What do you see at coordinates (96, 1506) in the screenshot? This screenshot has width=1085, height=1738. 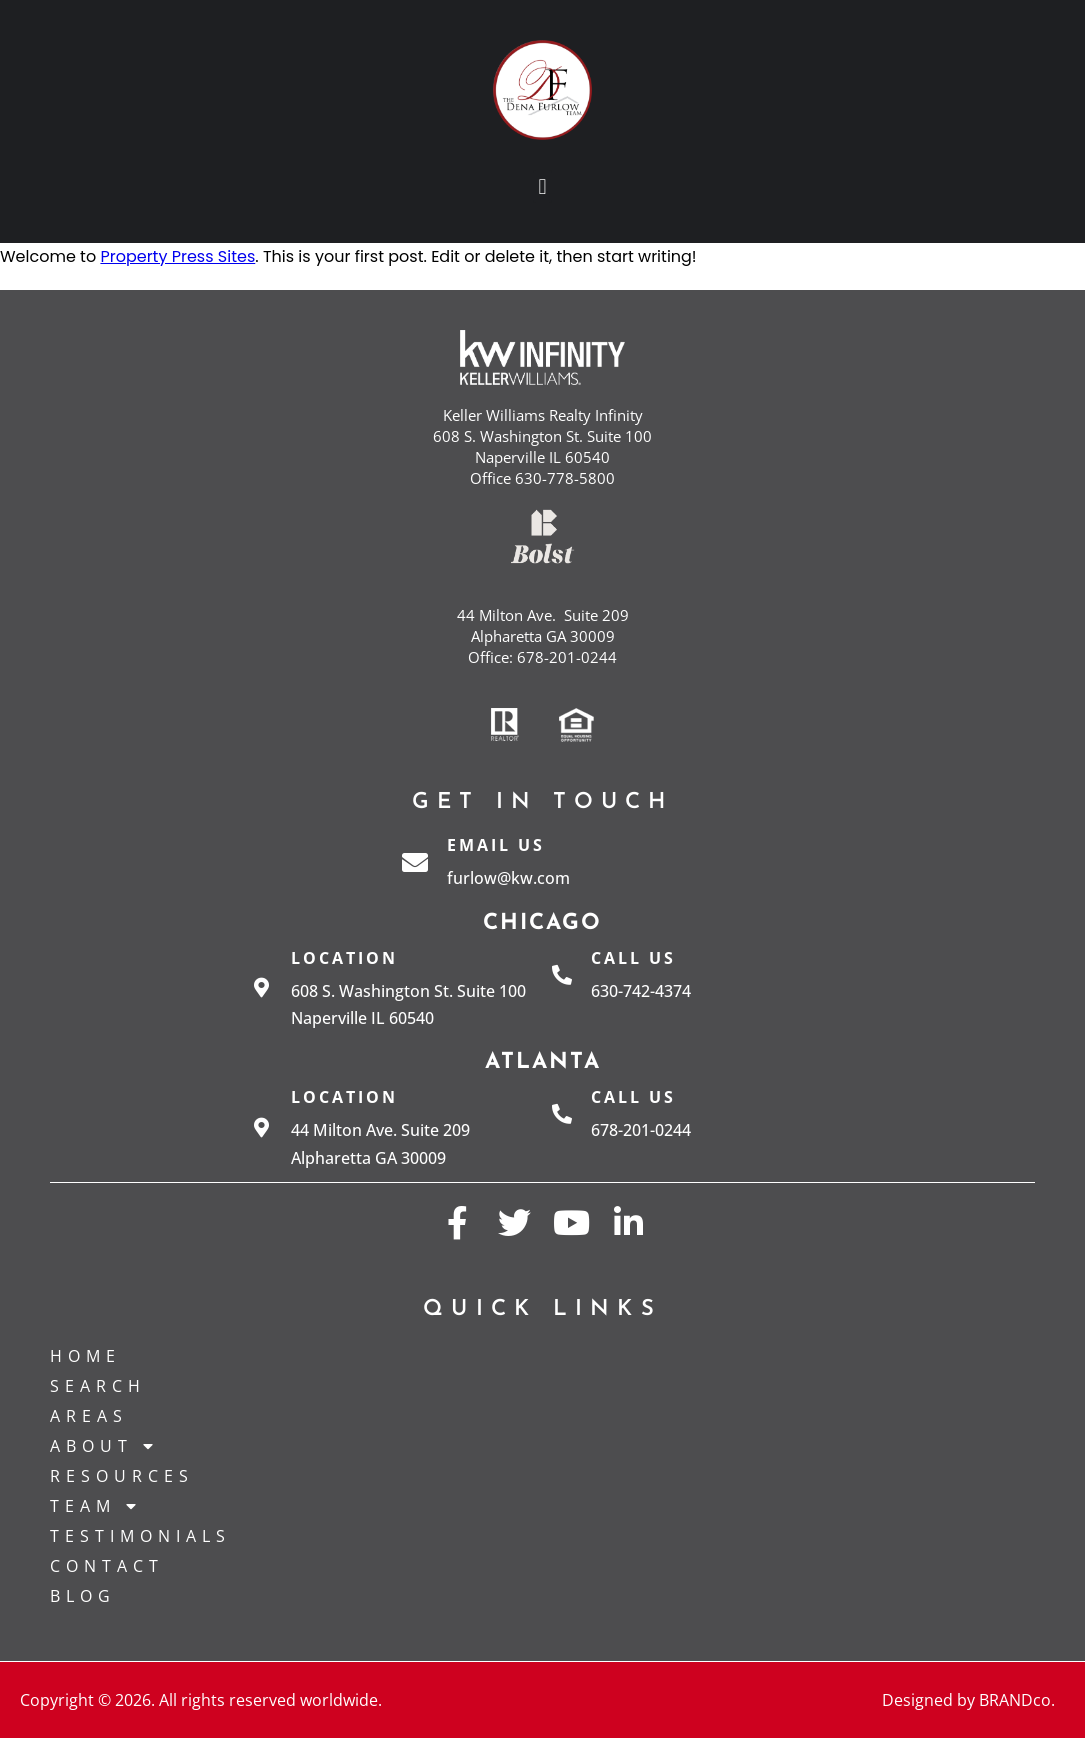 I see `Team` at bounding box center [96, 1506].